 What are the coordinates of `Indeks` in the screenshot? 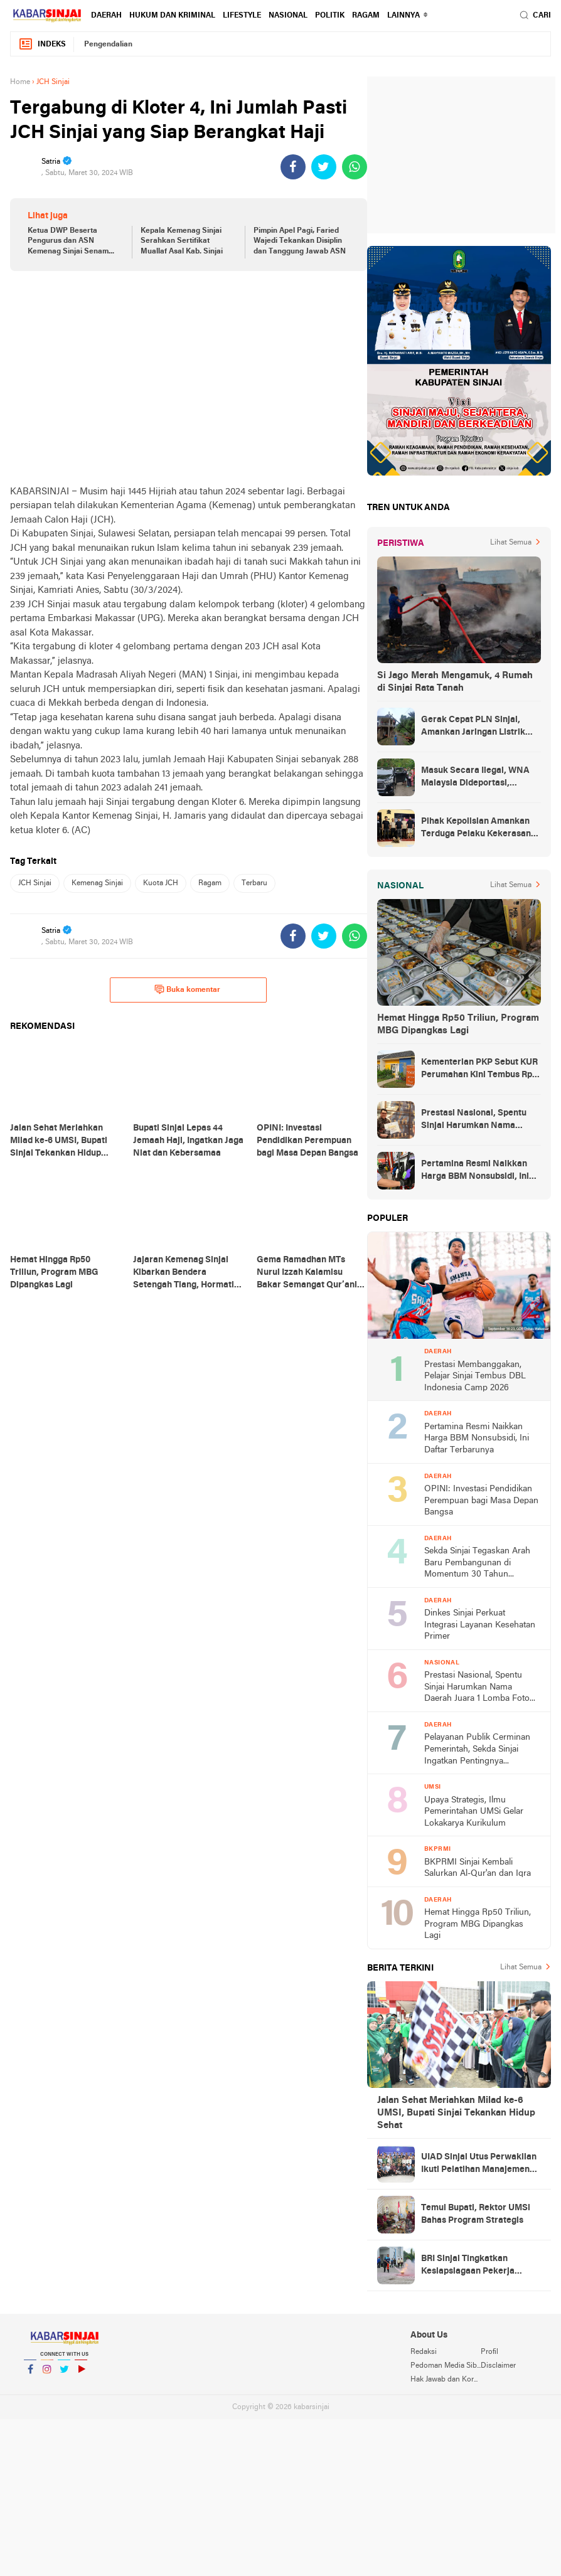 It's located at (42, 44).